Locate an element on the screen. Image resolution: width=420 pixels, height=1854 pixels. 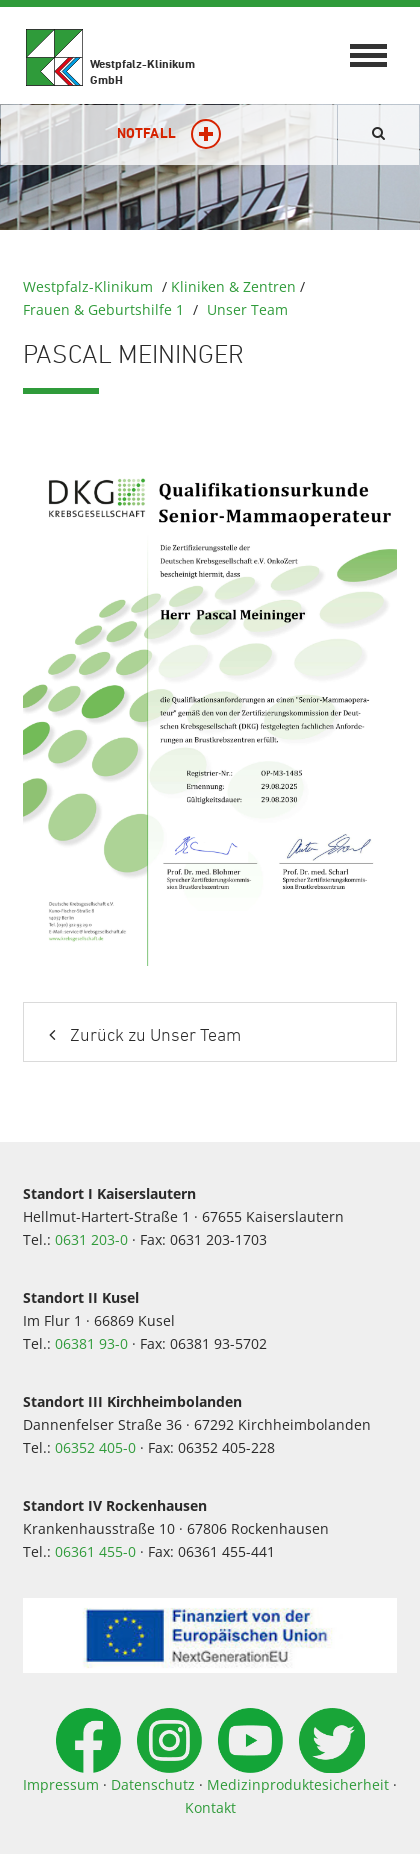
Datenschutz is located at coordinates (153, 1784).